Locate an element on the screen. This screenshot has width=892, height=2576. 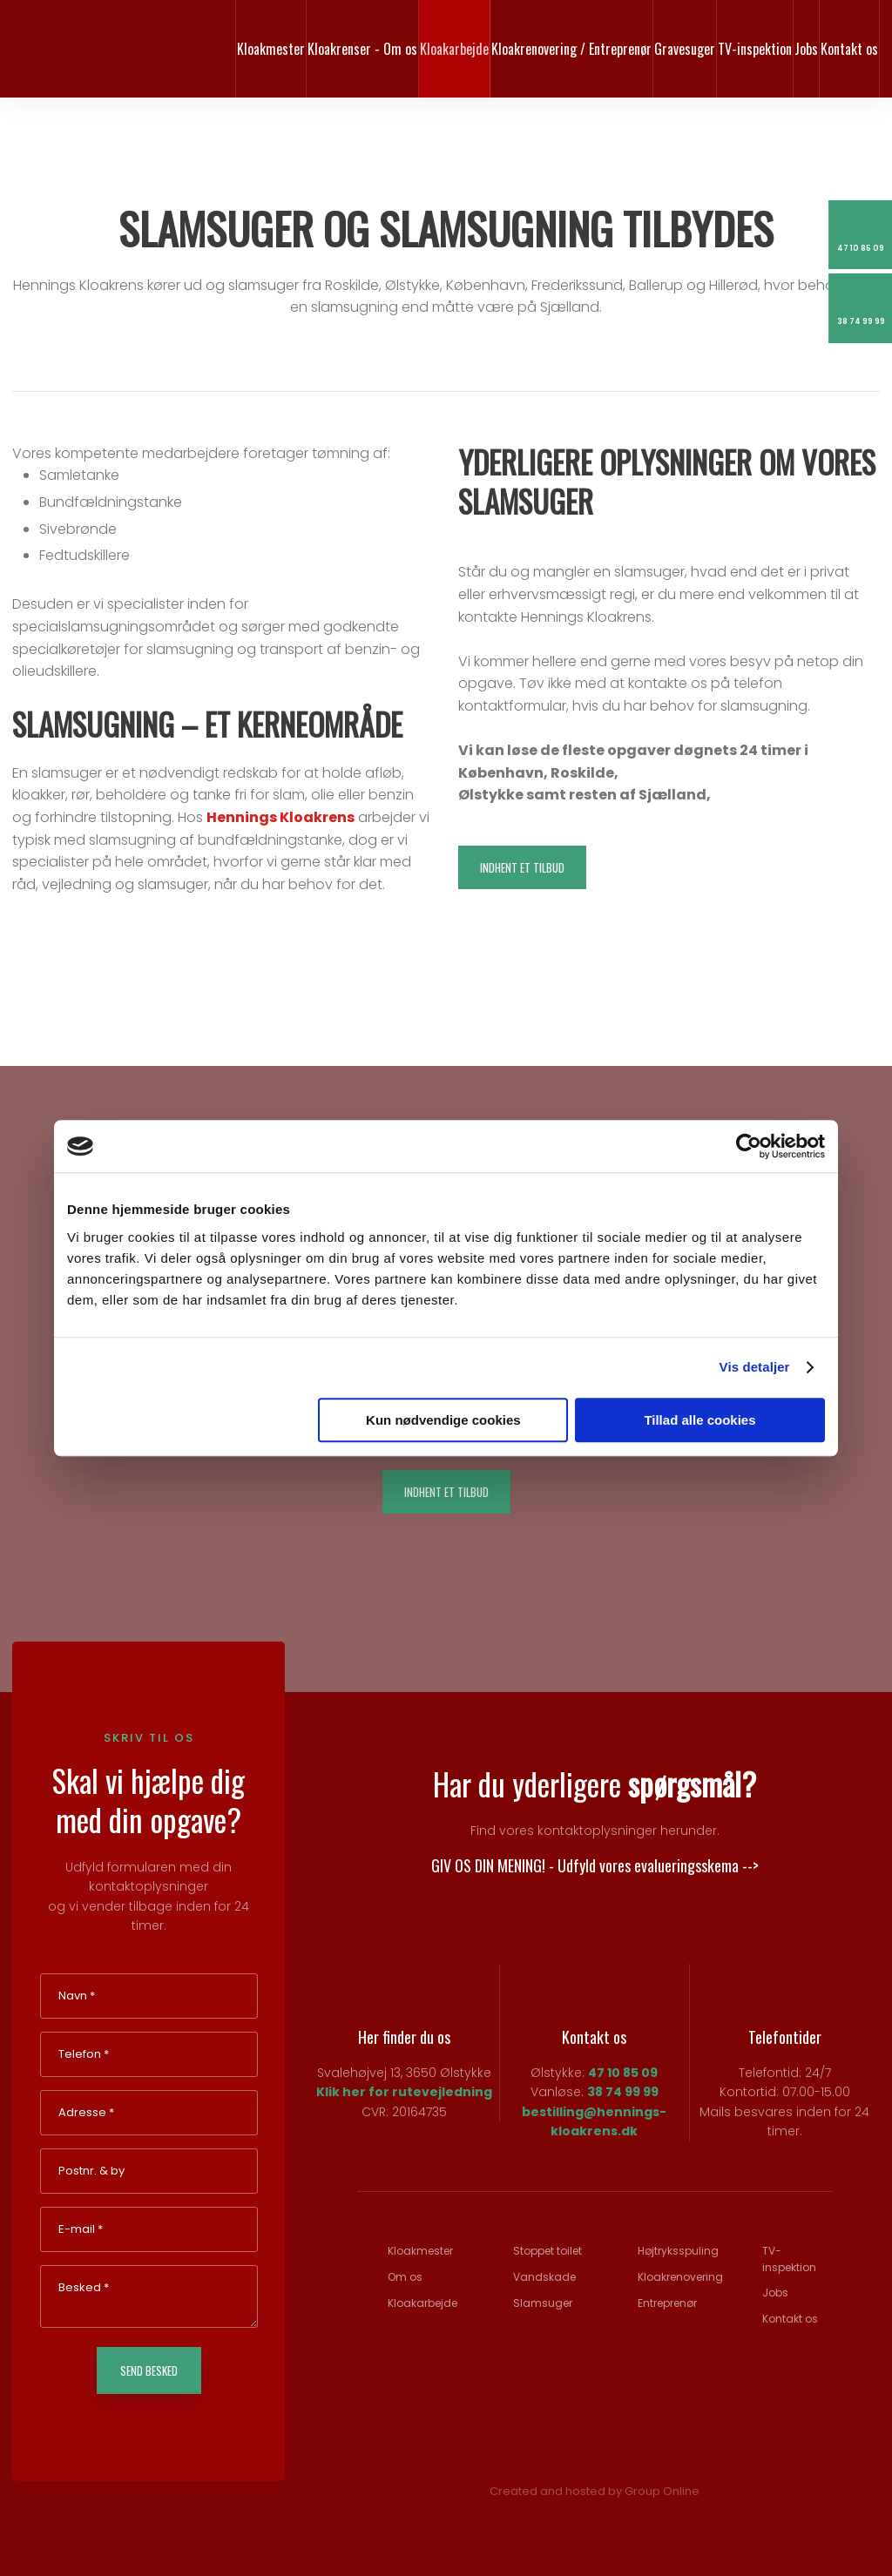
Jobs is located at coordinates (806, 48).